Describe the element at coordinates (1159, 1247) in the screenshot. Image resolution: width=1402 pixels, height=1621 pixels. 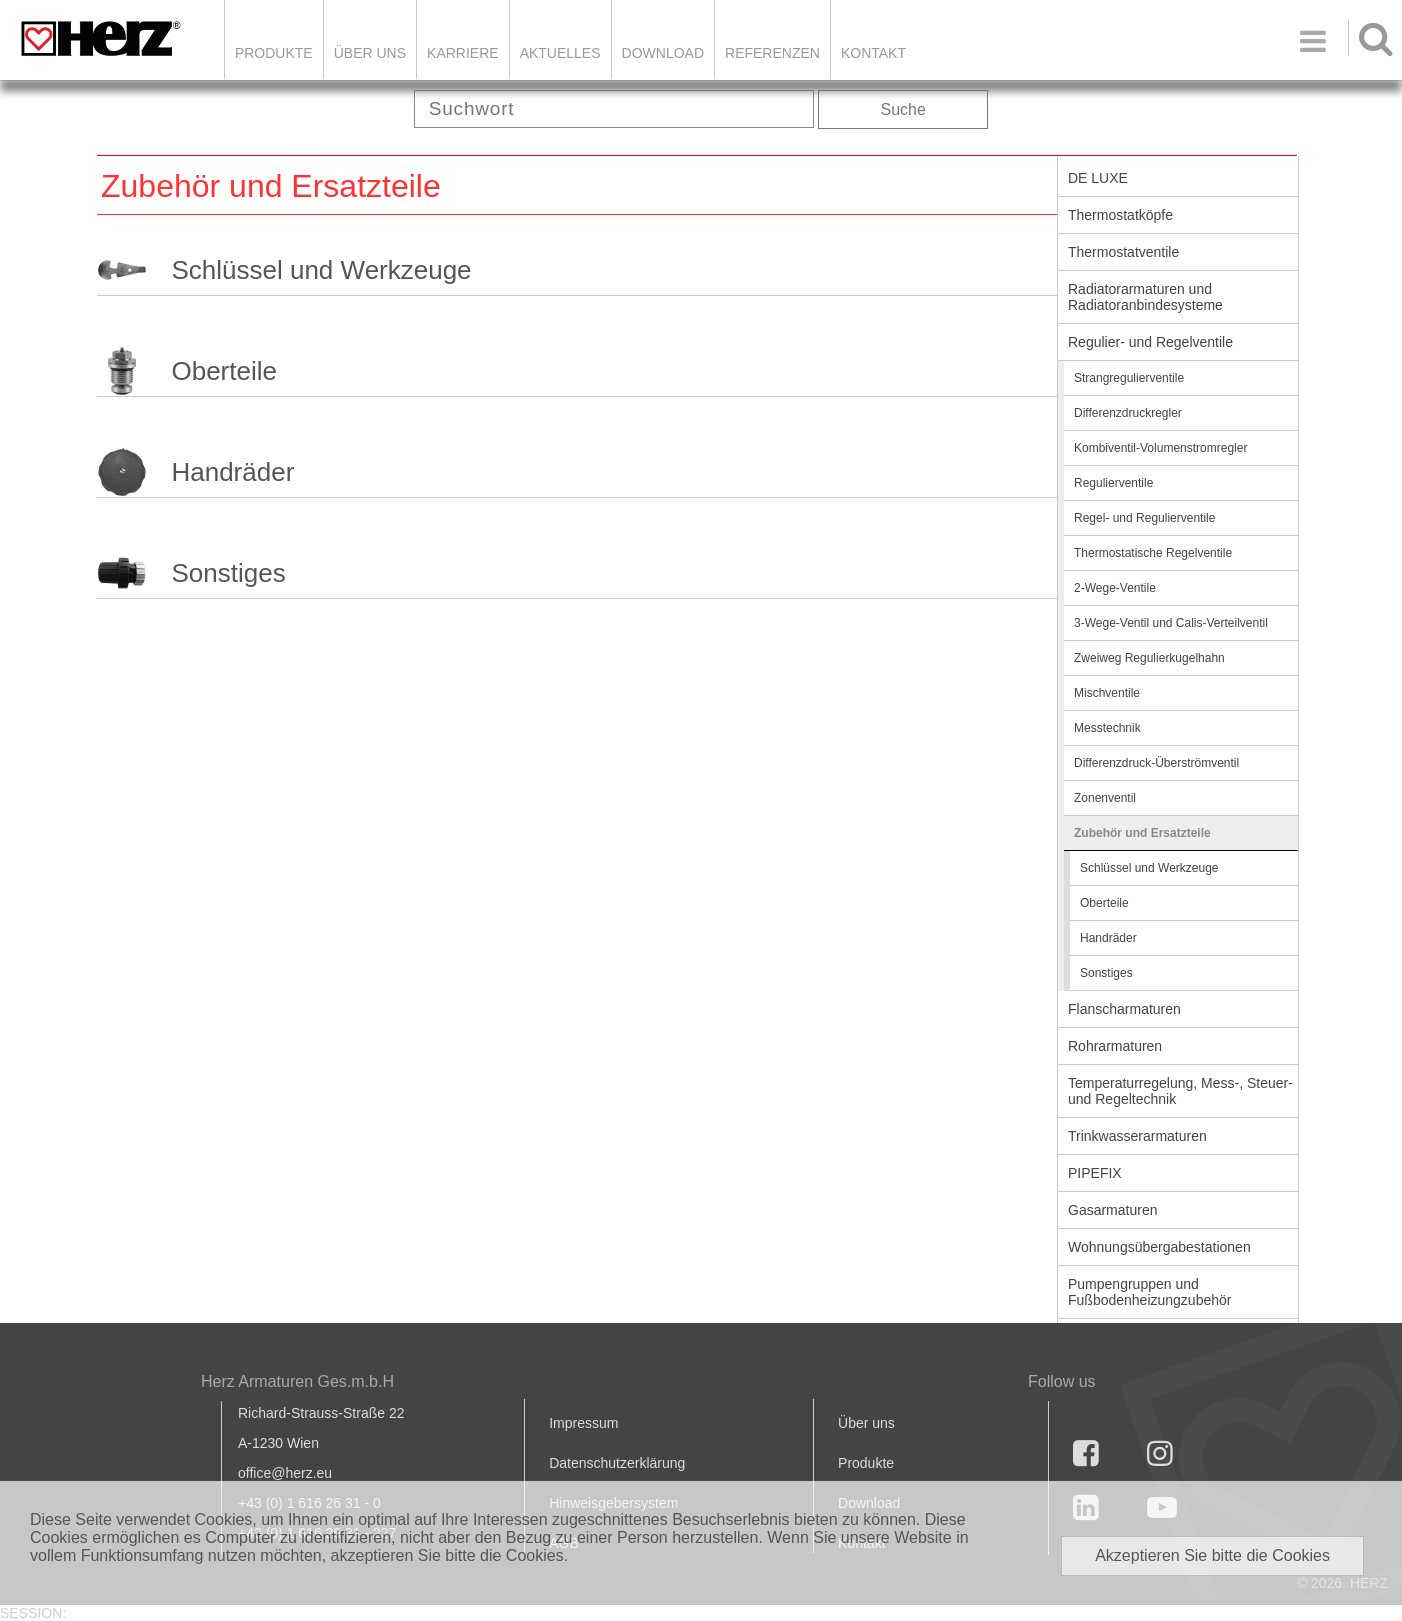
I see `Wohnungsübergabestationen` at that location.